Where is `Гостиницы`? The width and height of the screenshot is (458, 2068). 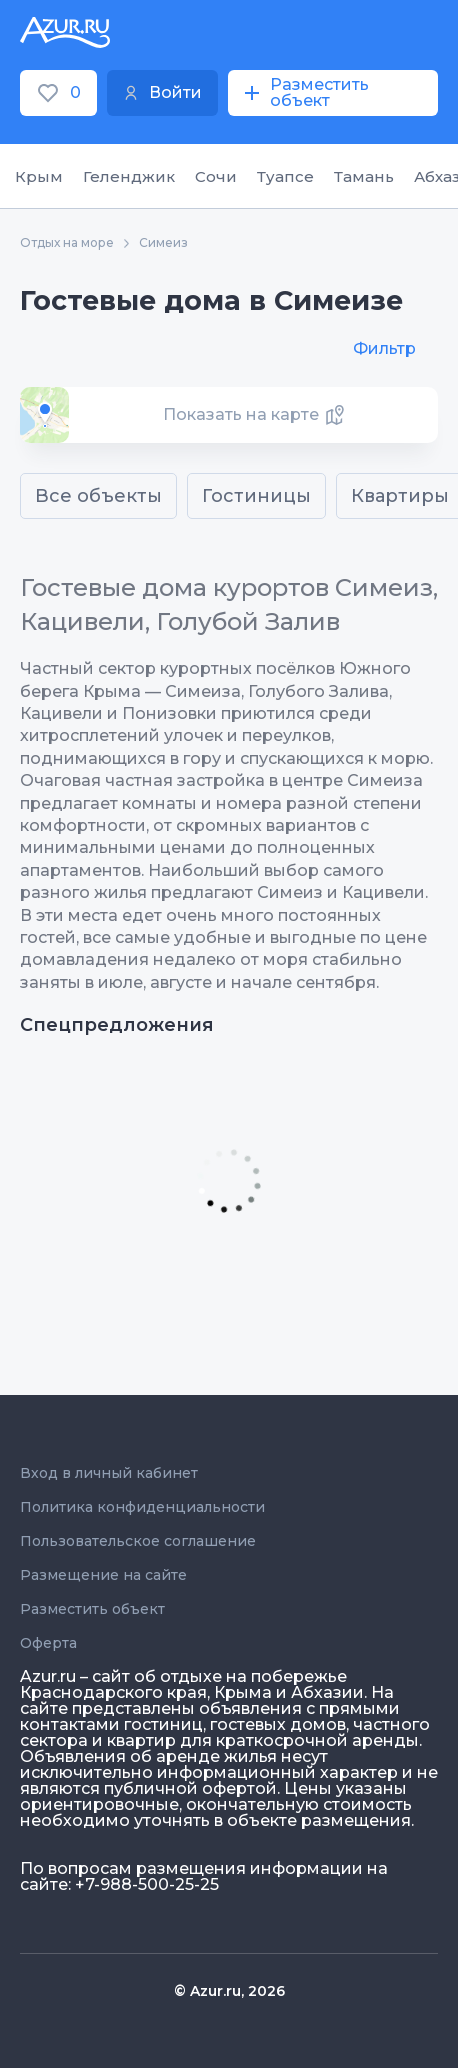
Гостиницы is located at coordinates (256, 496).